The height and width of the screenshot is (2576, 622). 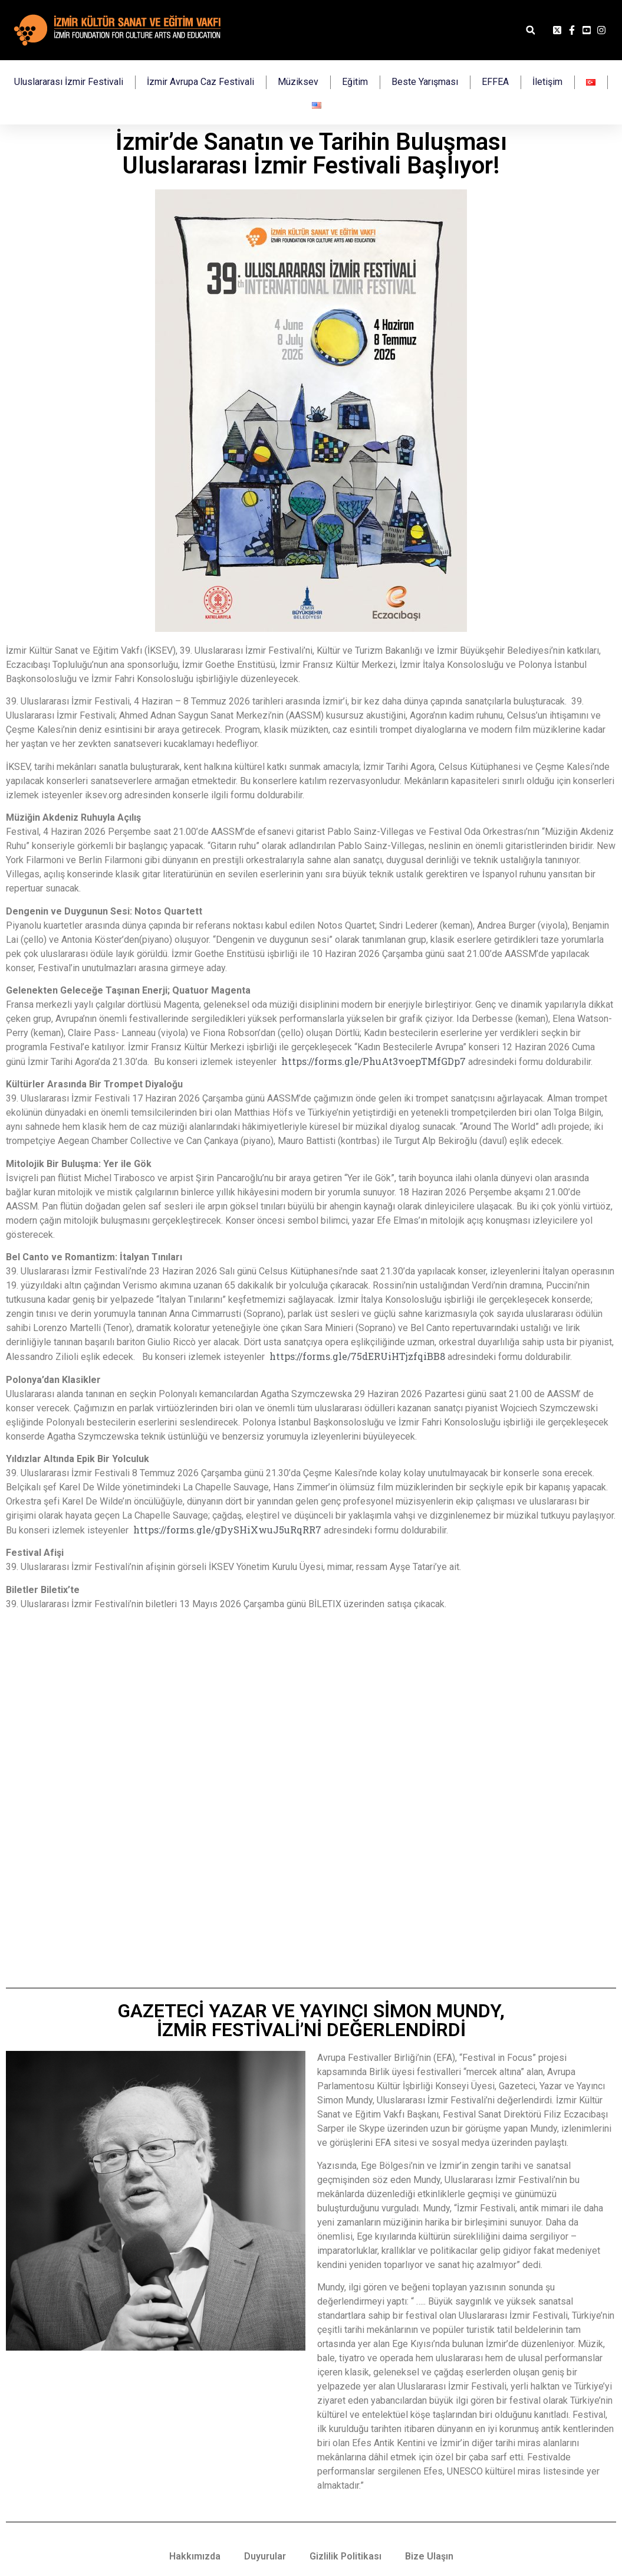 What do you see at coordinates (424, 81) in the screenshot?
I see `Beste Yarışması` at bounding box center [424, 81].